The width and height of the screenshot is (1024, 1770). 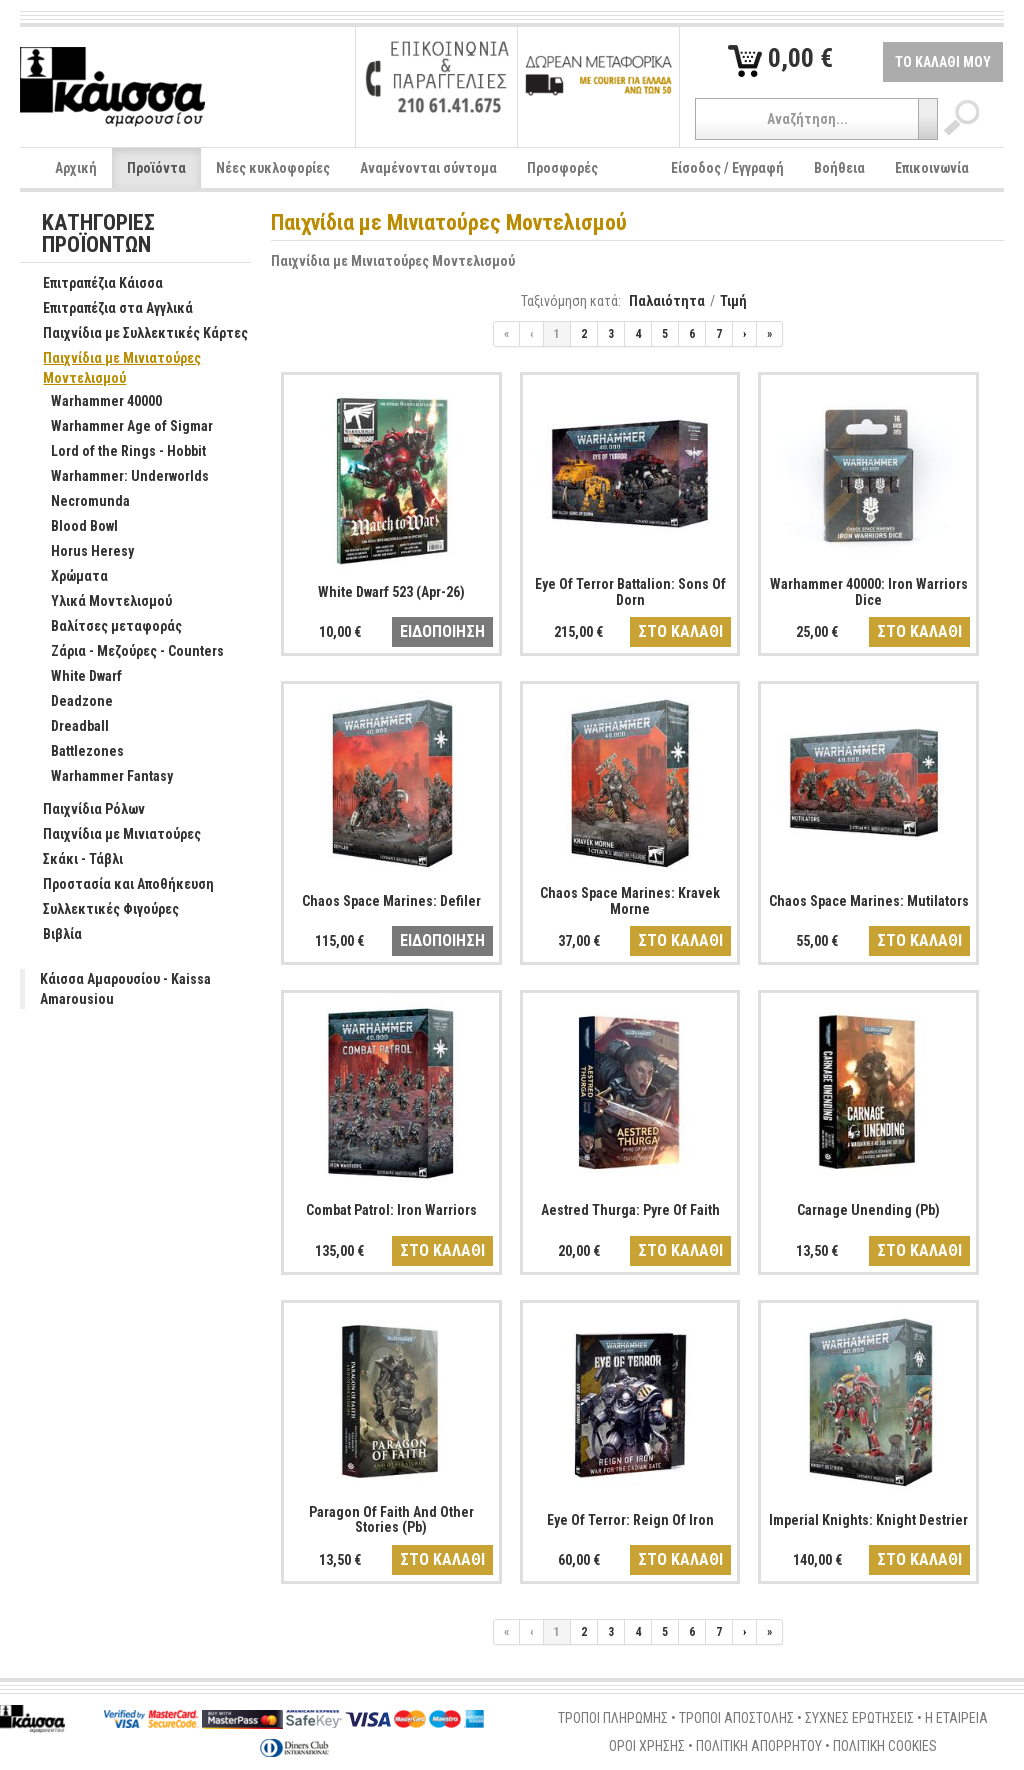 I want to click on Lord of the Rings - Hobbit, so click(x=118, y=452).